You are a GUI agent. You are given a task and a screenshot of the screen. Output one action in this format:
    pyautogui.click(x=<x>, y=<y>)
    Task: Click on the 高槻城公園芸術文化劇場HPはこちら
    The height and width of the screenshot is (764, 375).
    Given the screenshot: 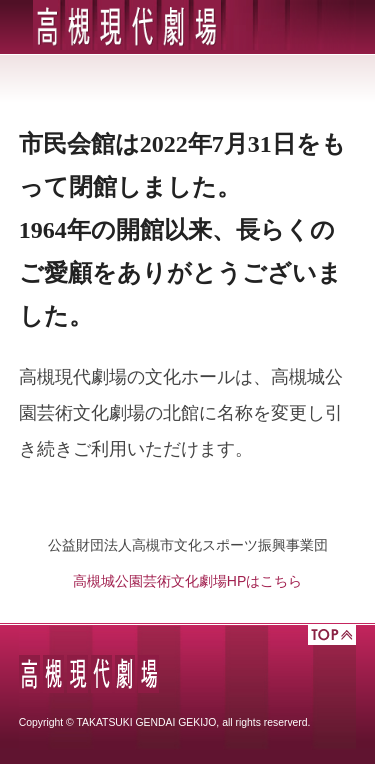 What is the action you would take?
    pyautogui.click(x=187, y=581)
    